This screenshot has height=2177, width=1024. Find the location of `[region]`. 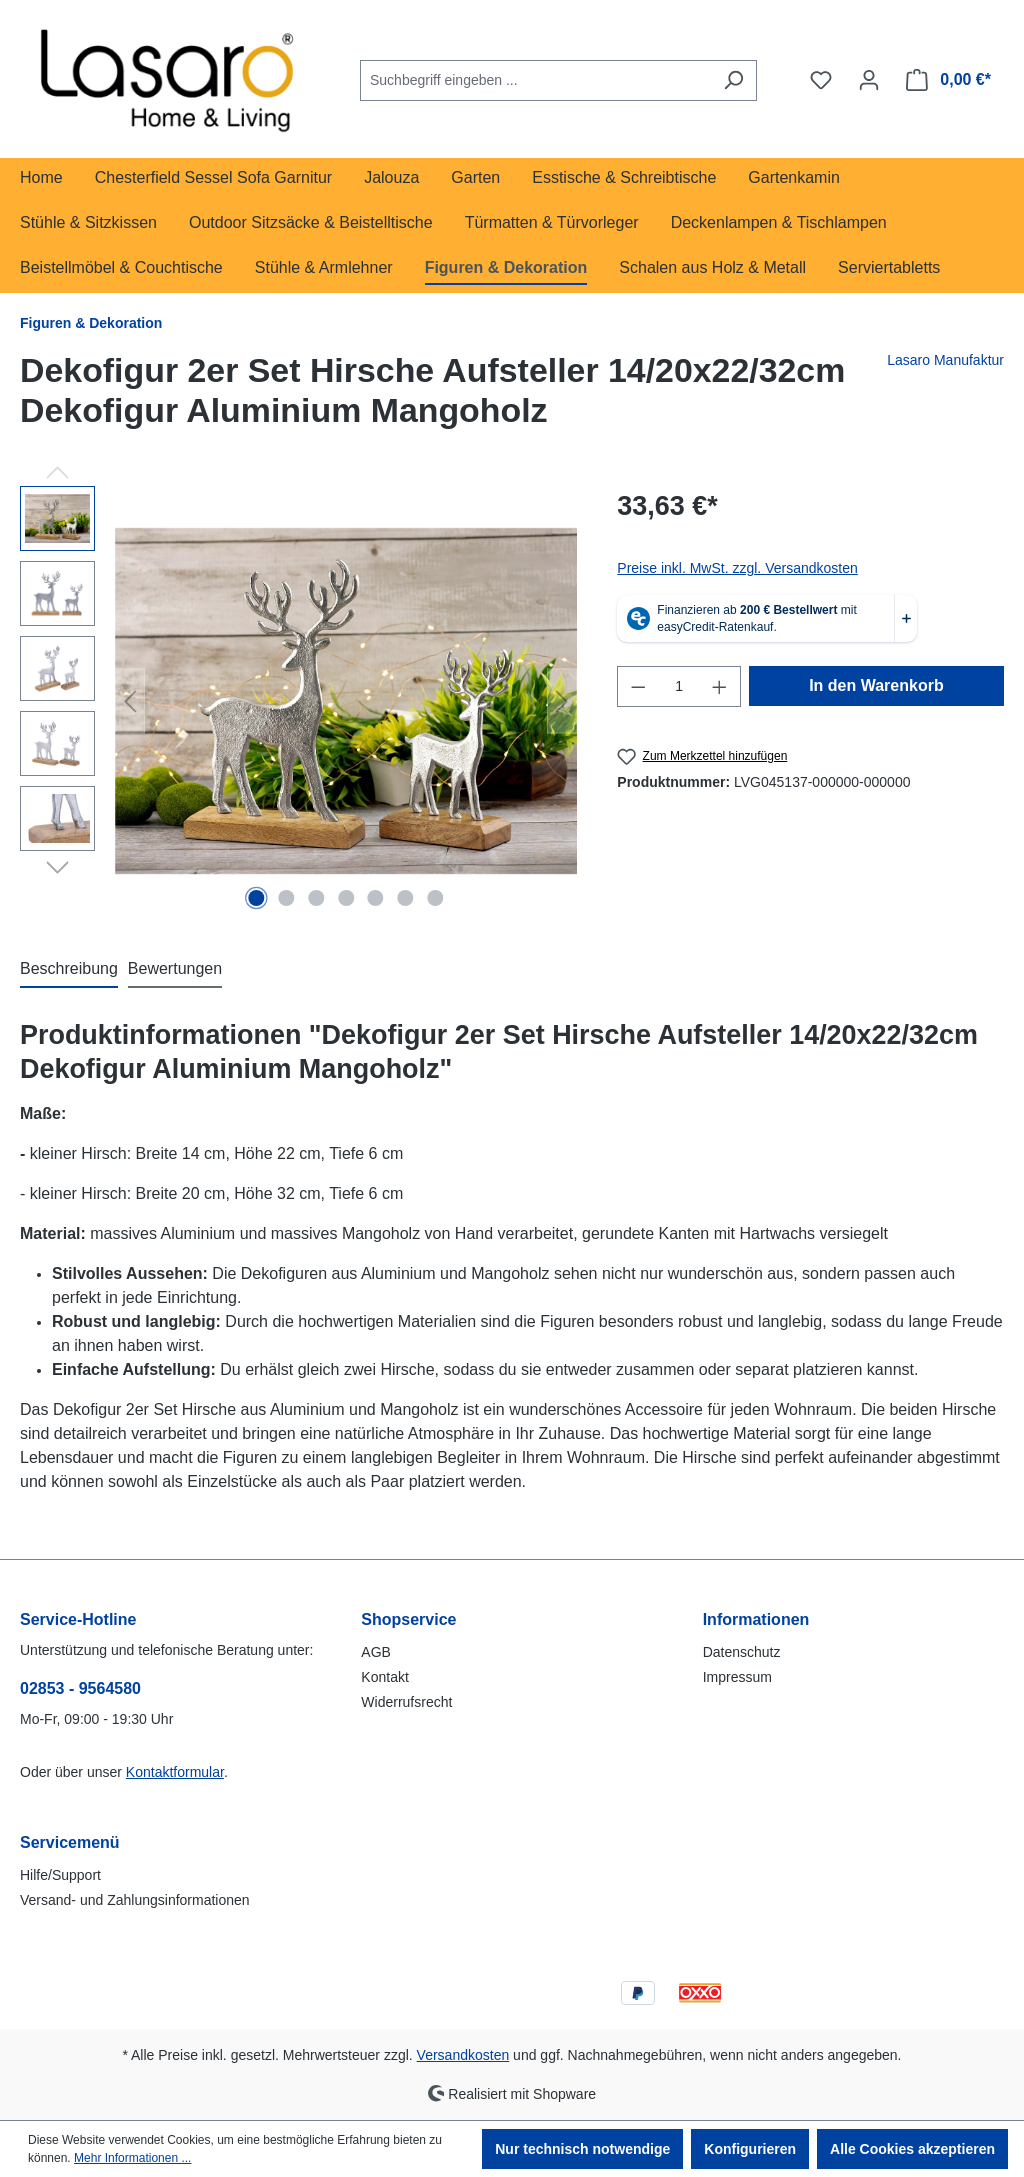

[region] is located at coordinates (298, 701).